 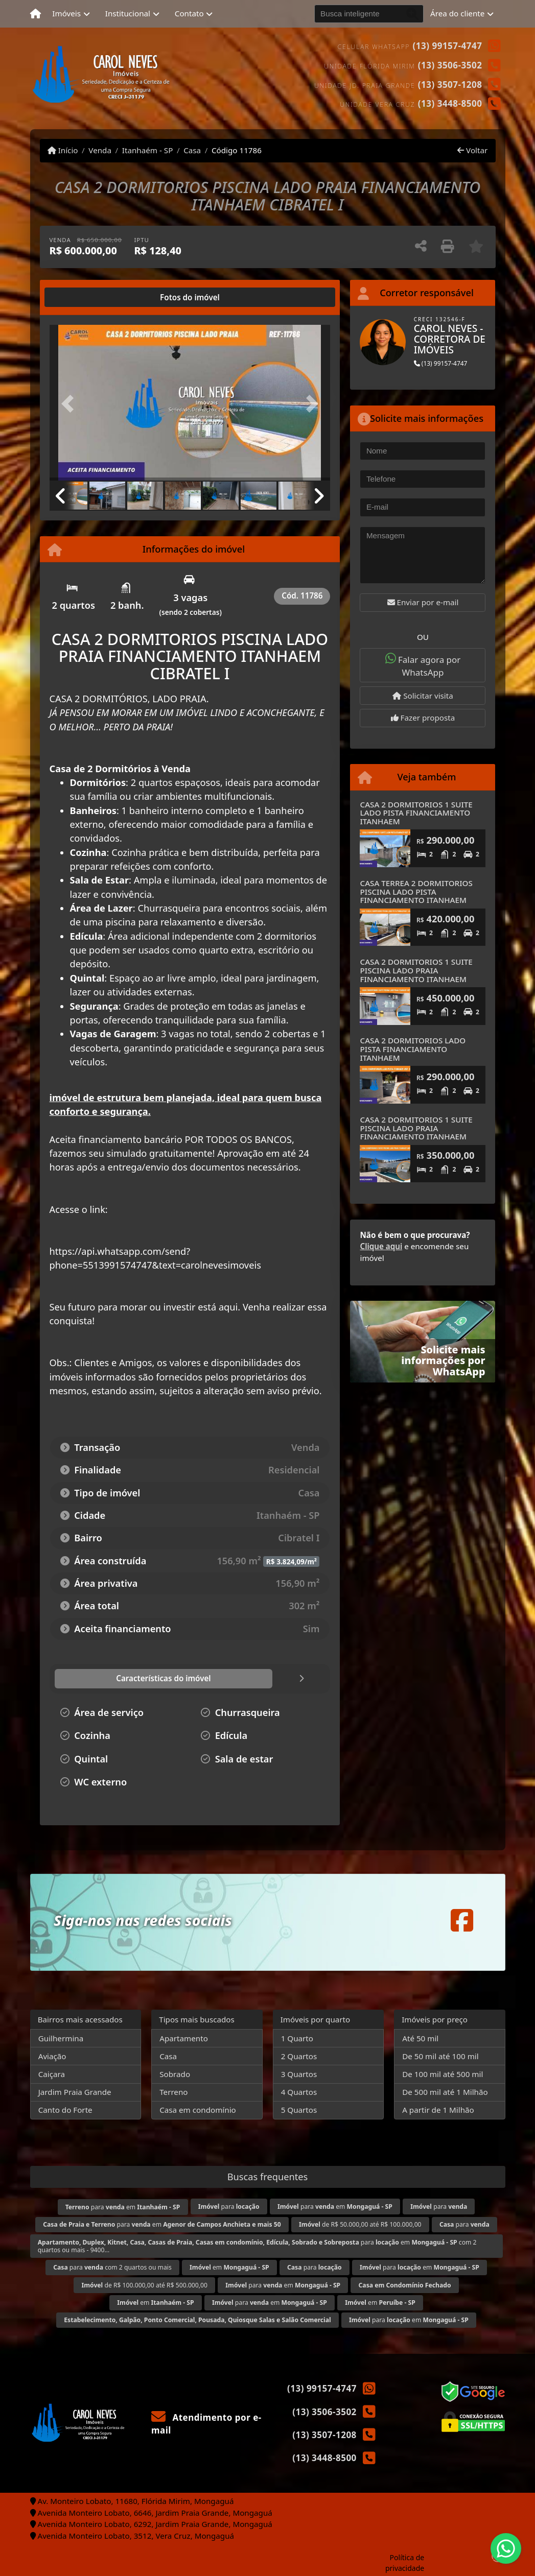 I want to click on Caiçara, so click(x=51, y=2074).